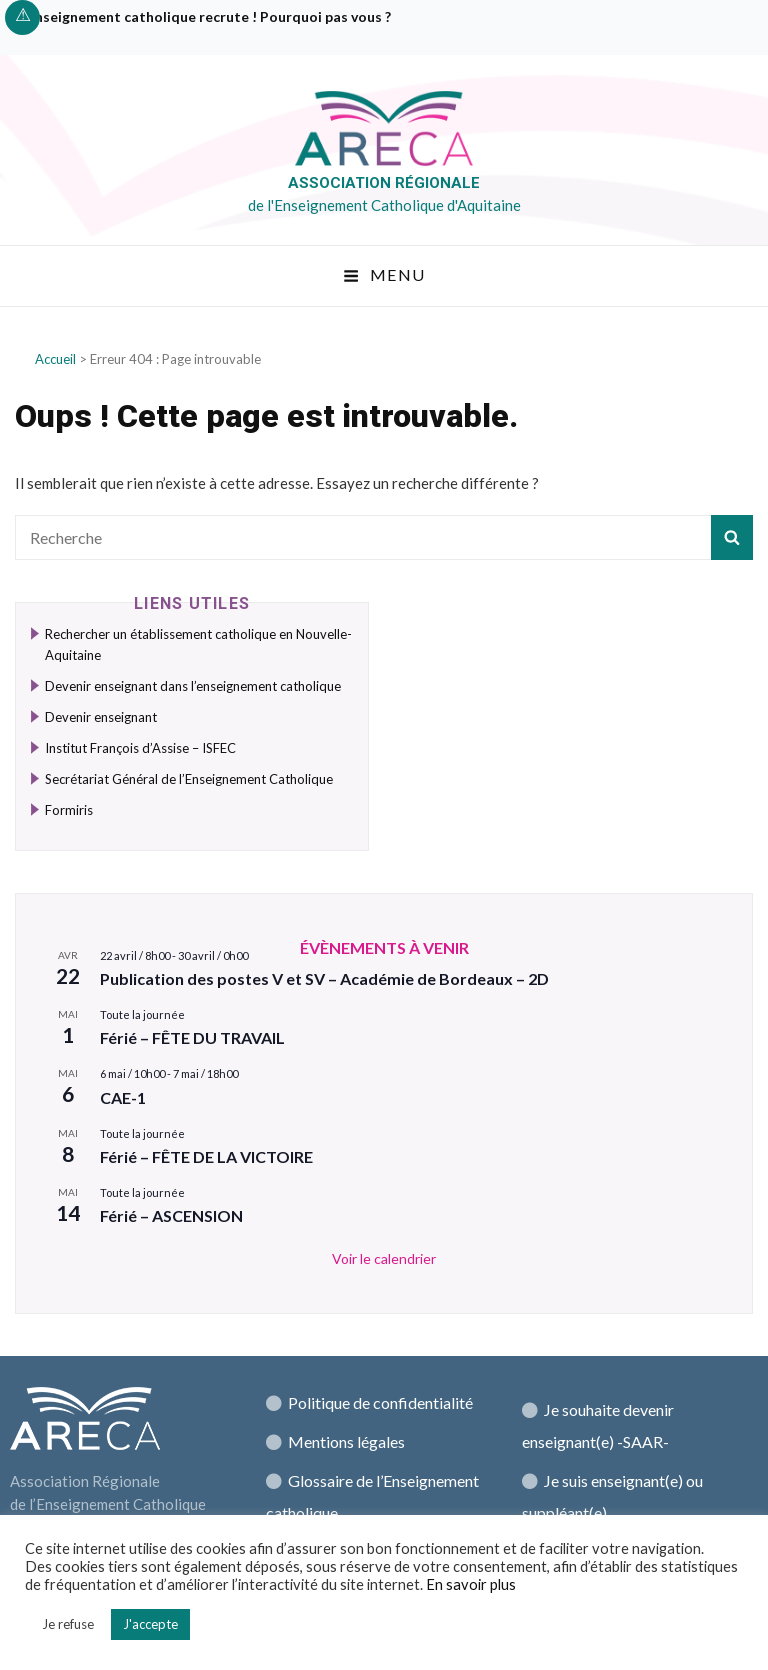 This screenshot has height=1670, width=768. What do you see at coordinates (171, 1215) in the screenshot?
I see `Férié – ASCENSION` at bounding box center [171, 1215].